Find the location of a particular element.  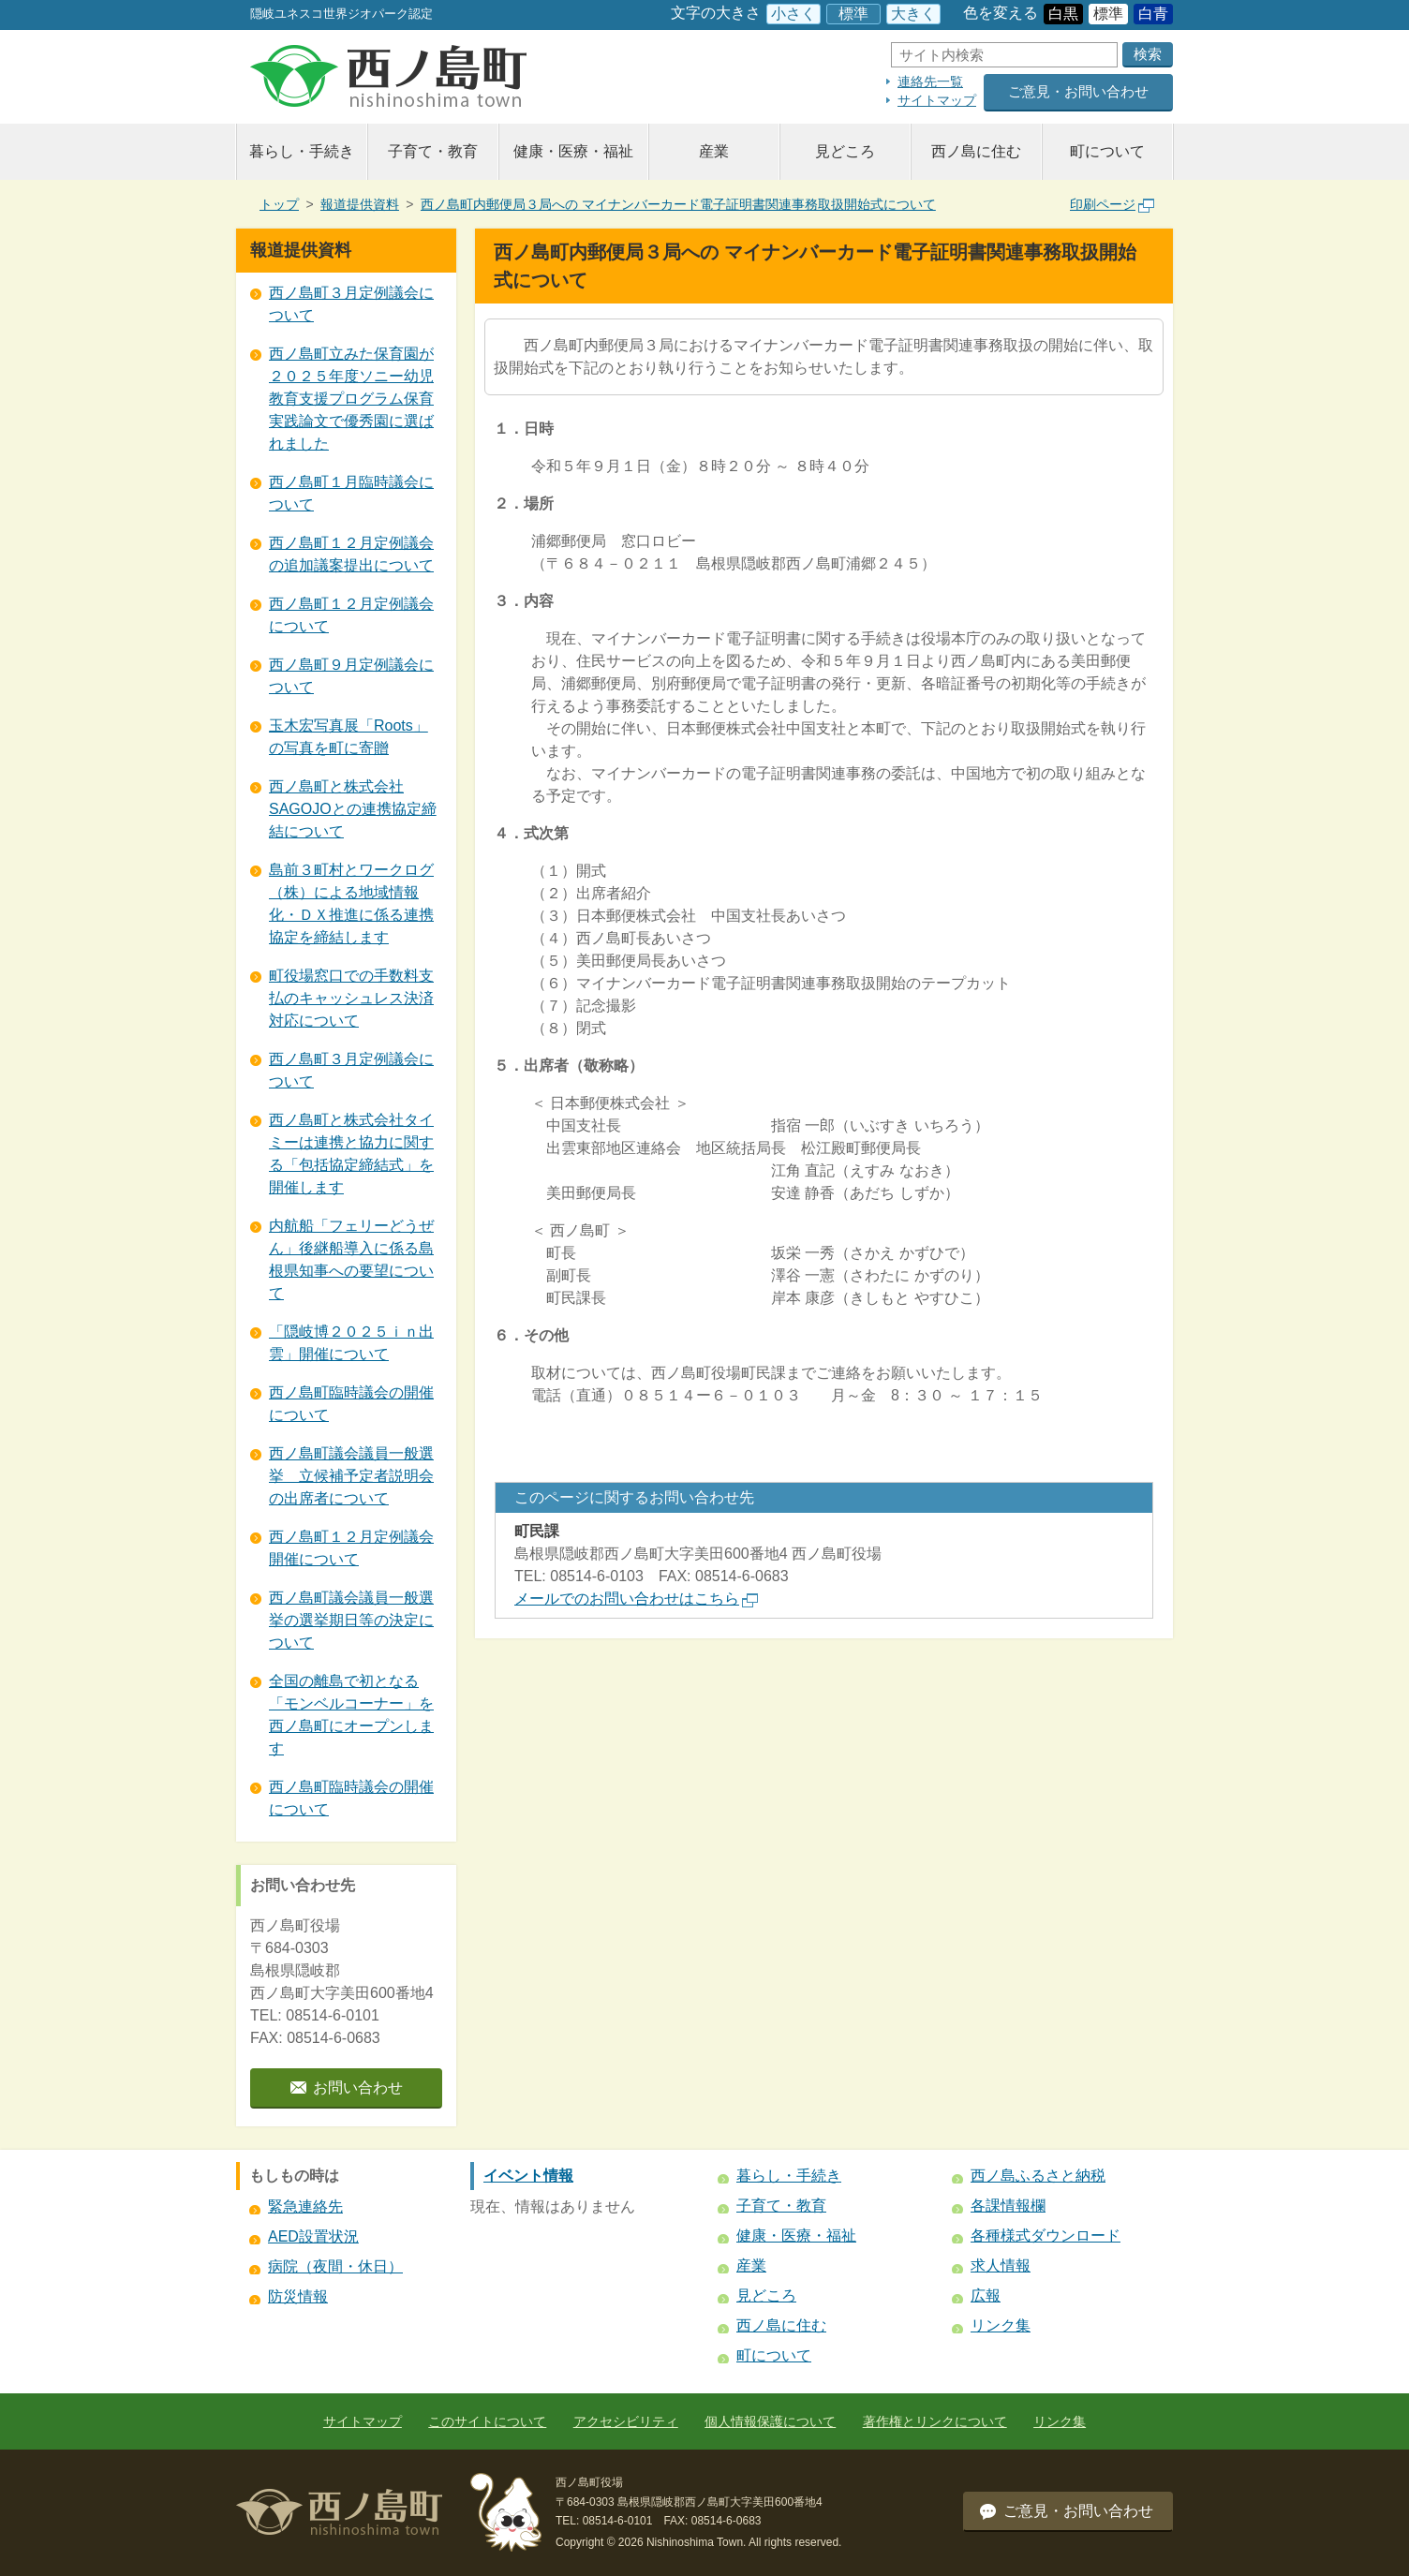

子育て・教育 is located at coordinates (433, 151).